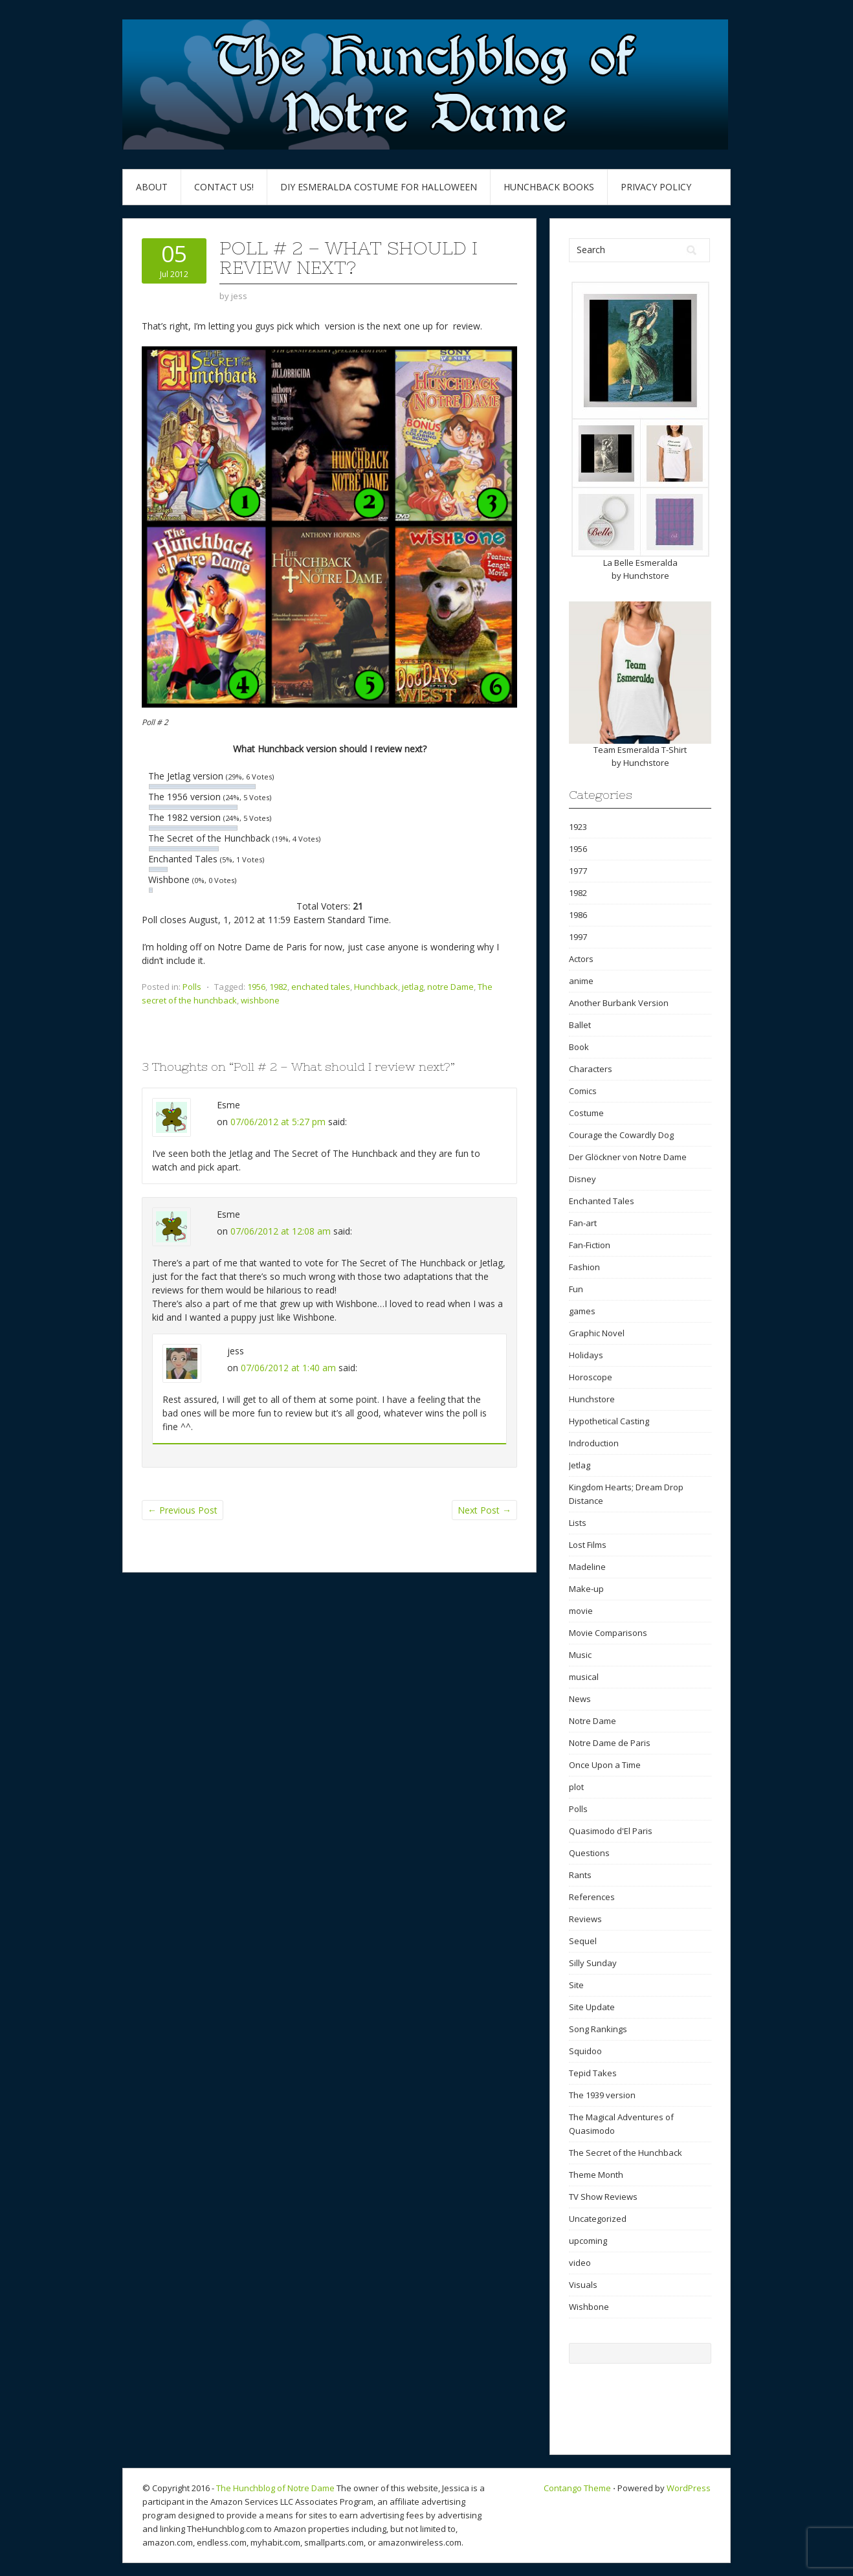 Image resolution: width=853 pixels, height=2576 pixels. I want to click on Site, so click(576, 1985).